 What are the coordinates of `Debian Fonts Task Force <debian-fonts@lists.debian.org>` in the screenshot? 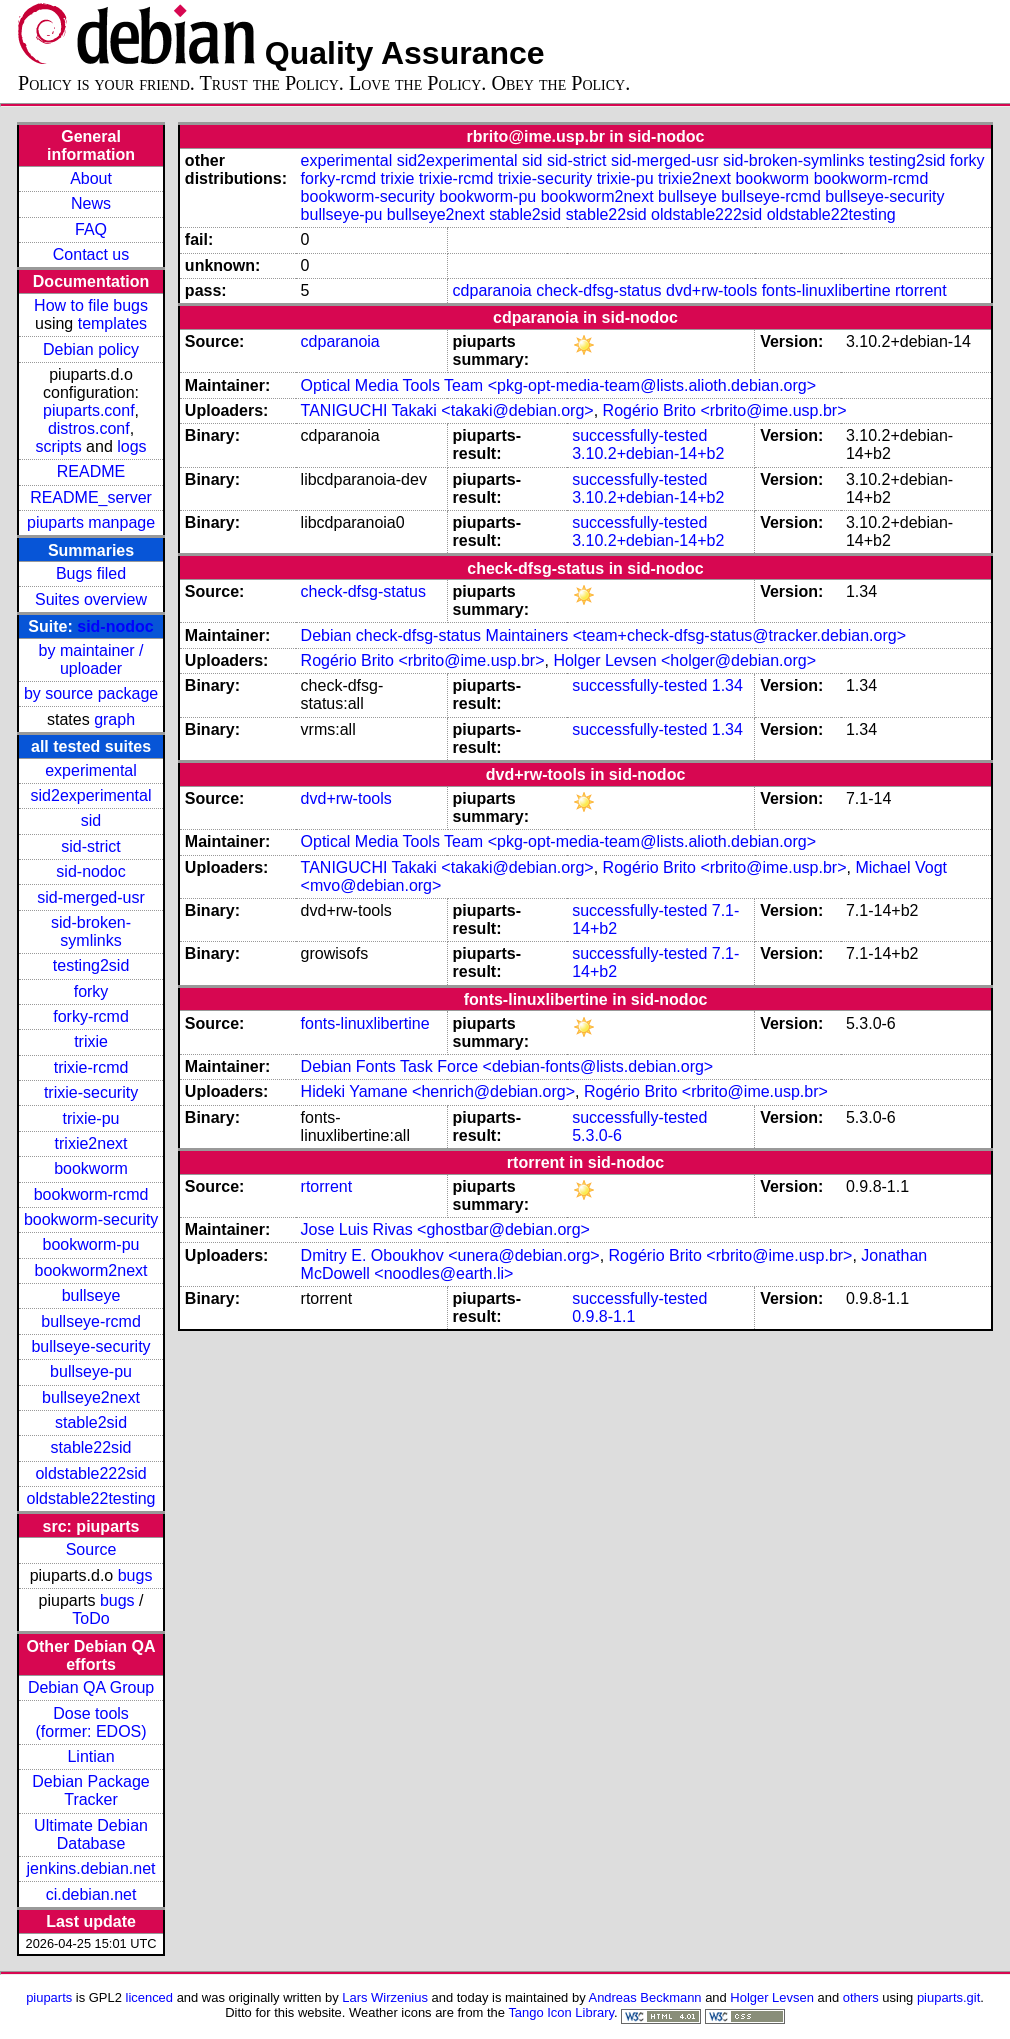 It's located at (507, 1066).